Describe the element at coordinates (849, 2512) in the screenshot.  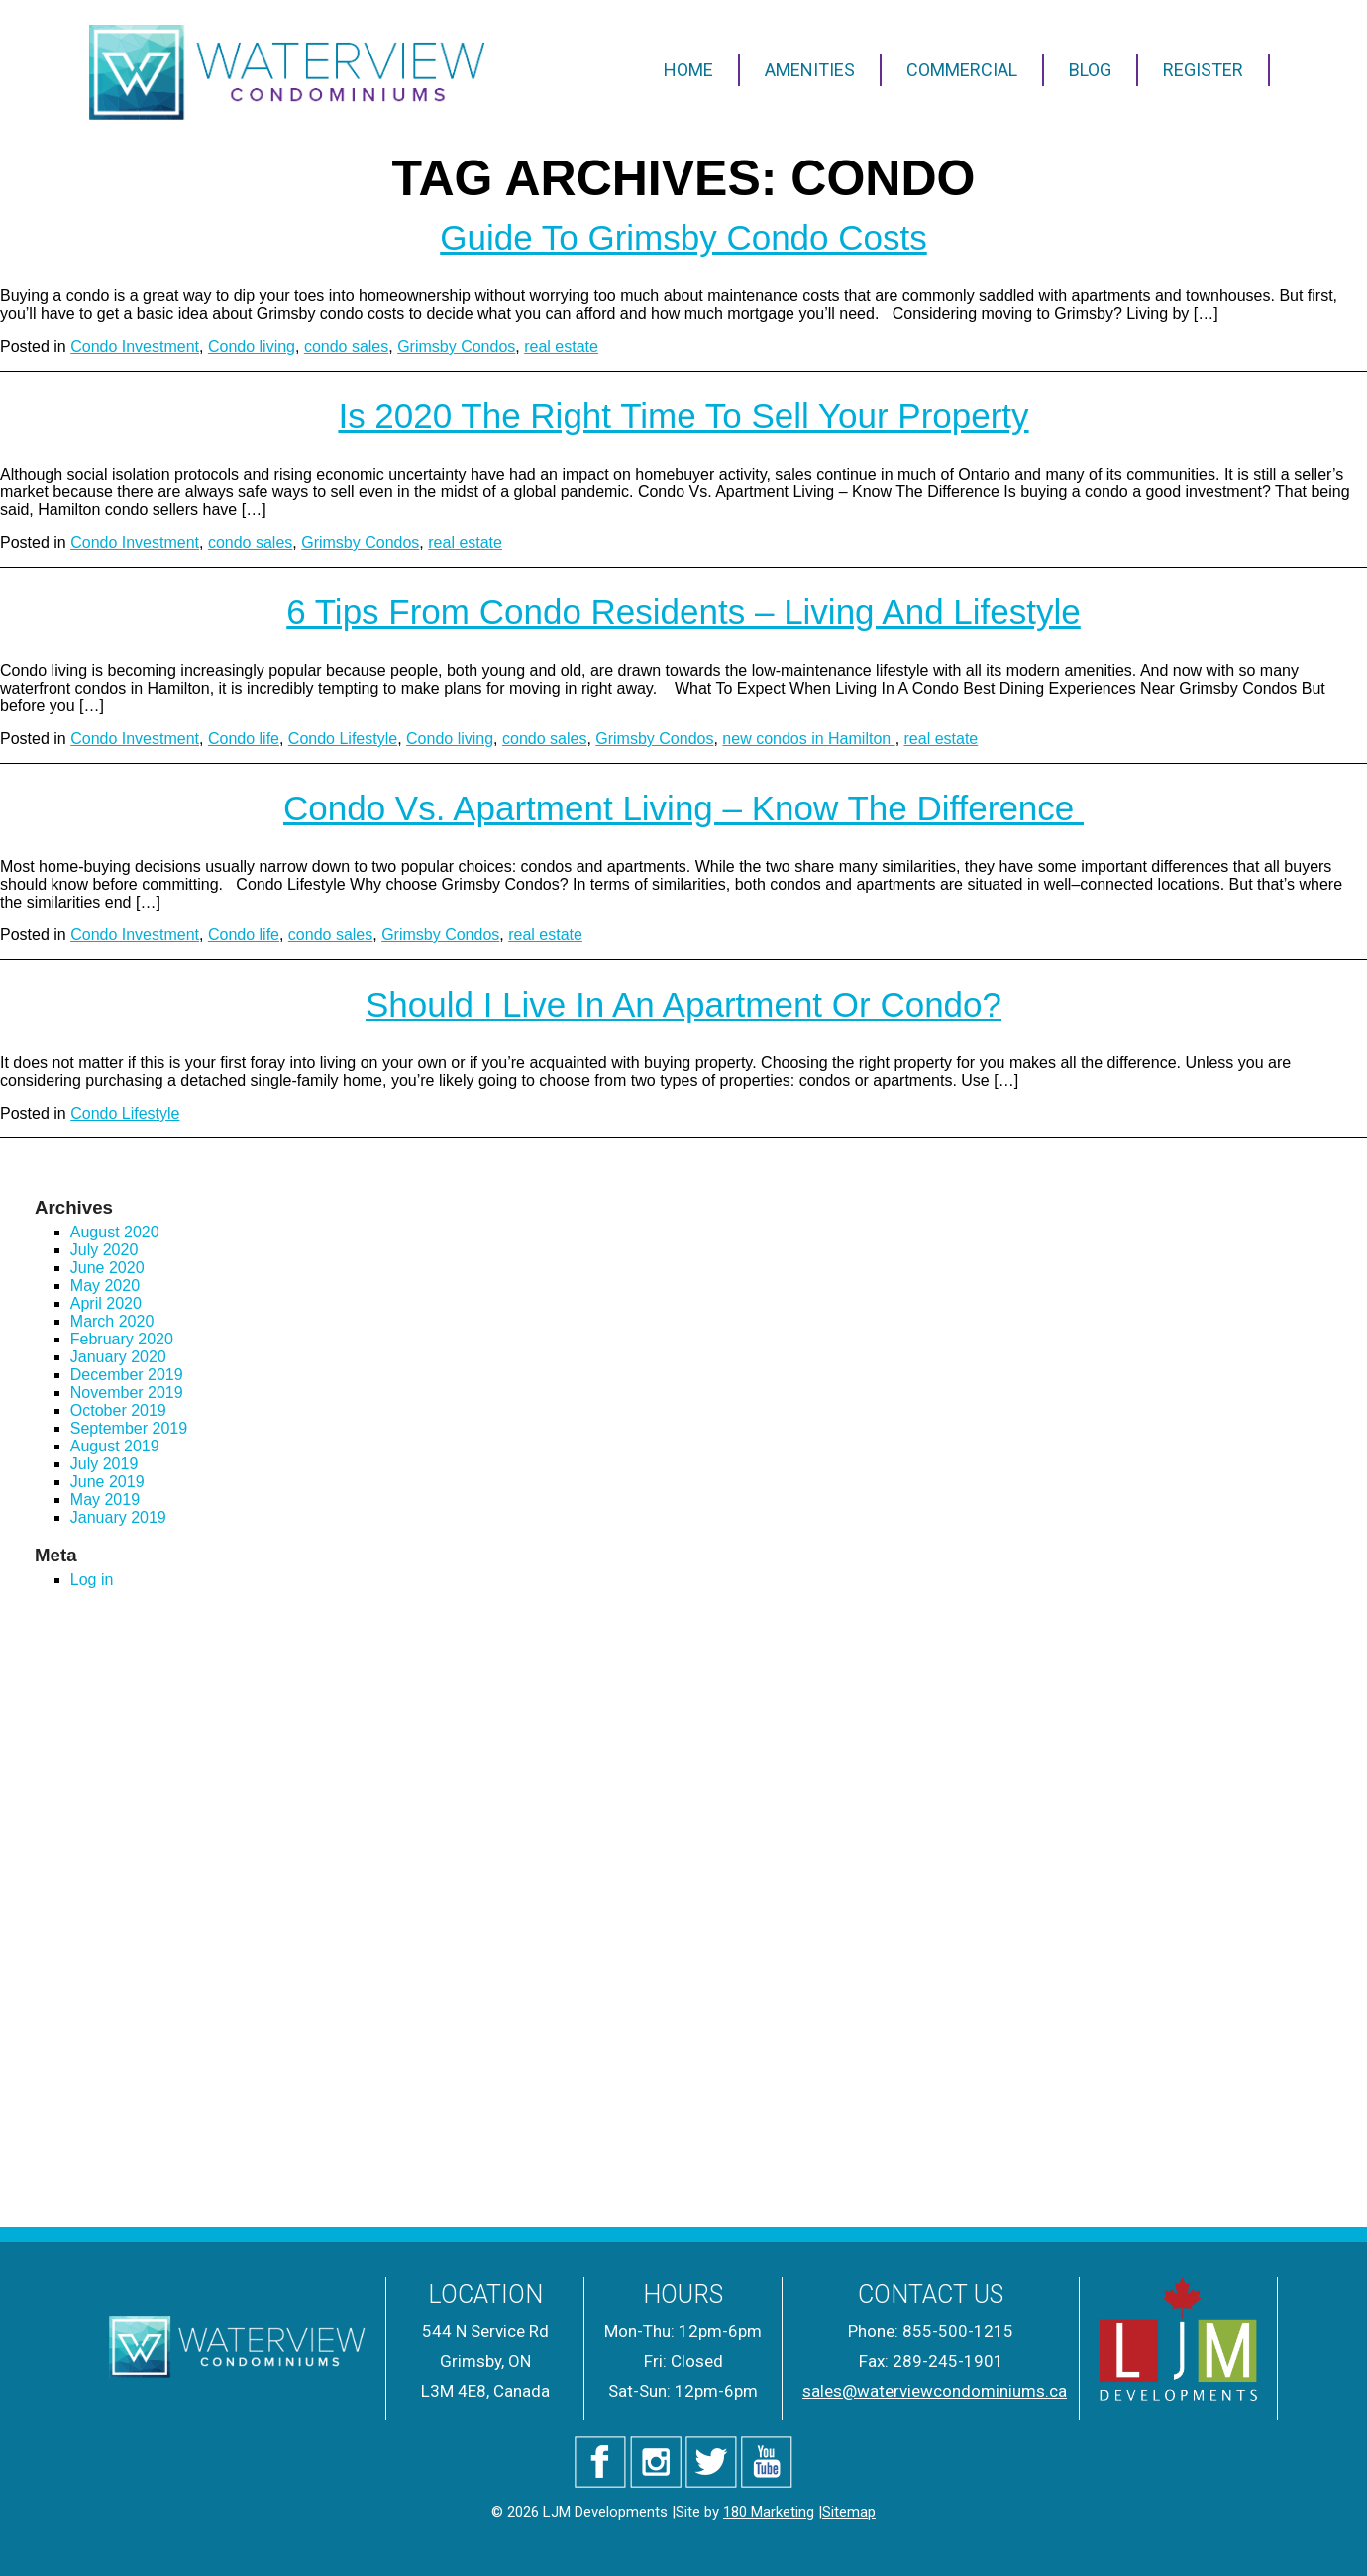
I see `Sitemap` at that location.